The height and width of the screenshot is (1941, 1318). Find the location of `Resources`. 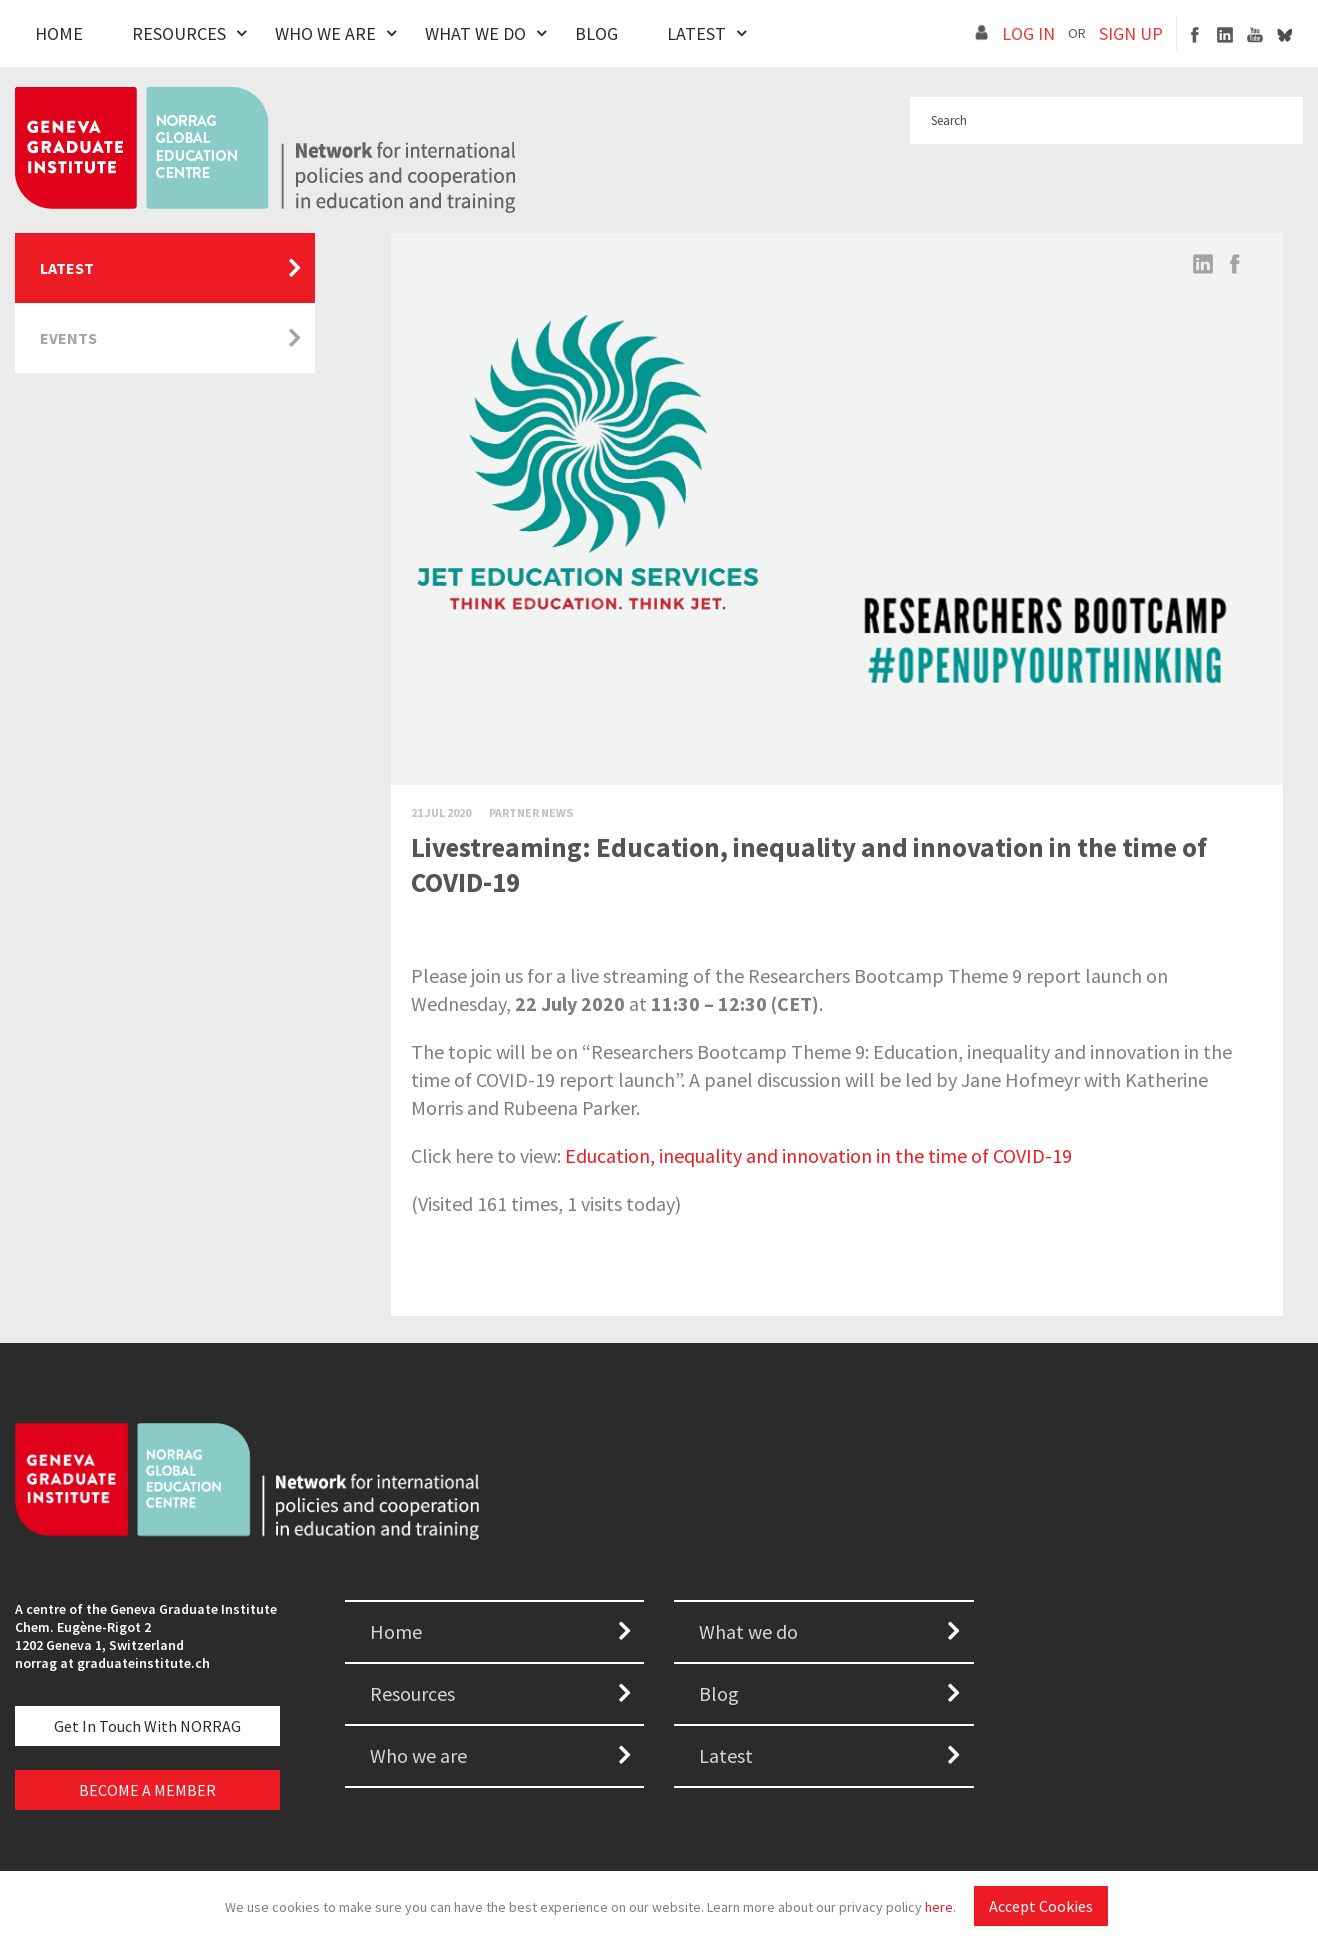

Resources is located at coordinates (179, 33).